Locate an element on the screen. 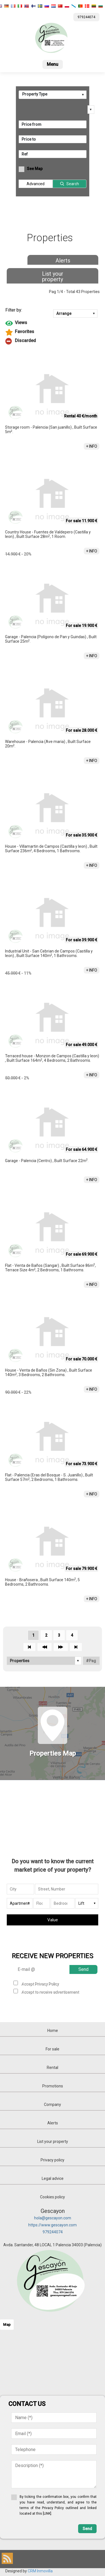  Value is located at coordinates (52, 1919).